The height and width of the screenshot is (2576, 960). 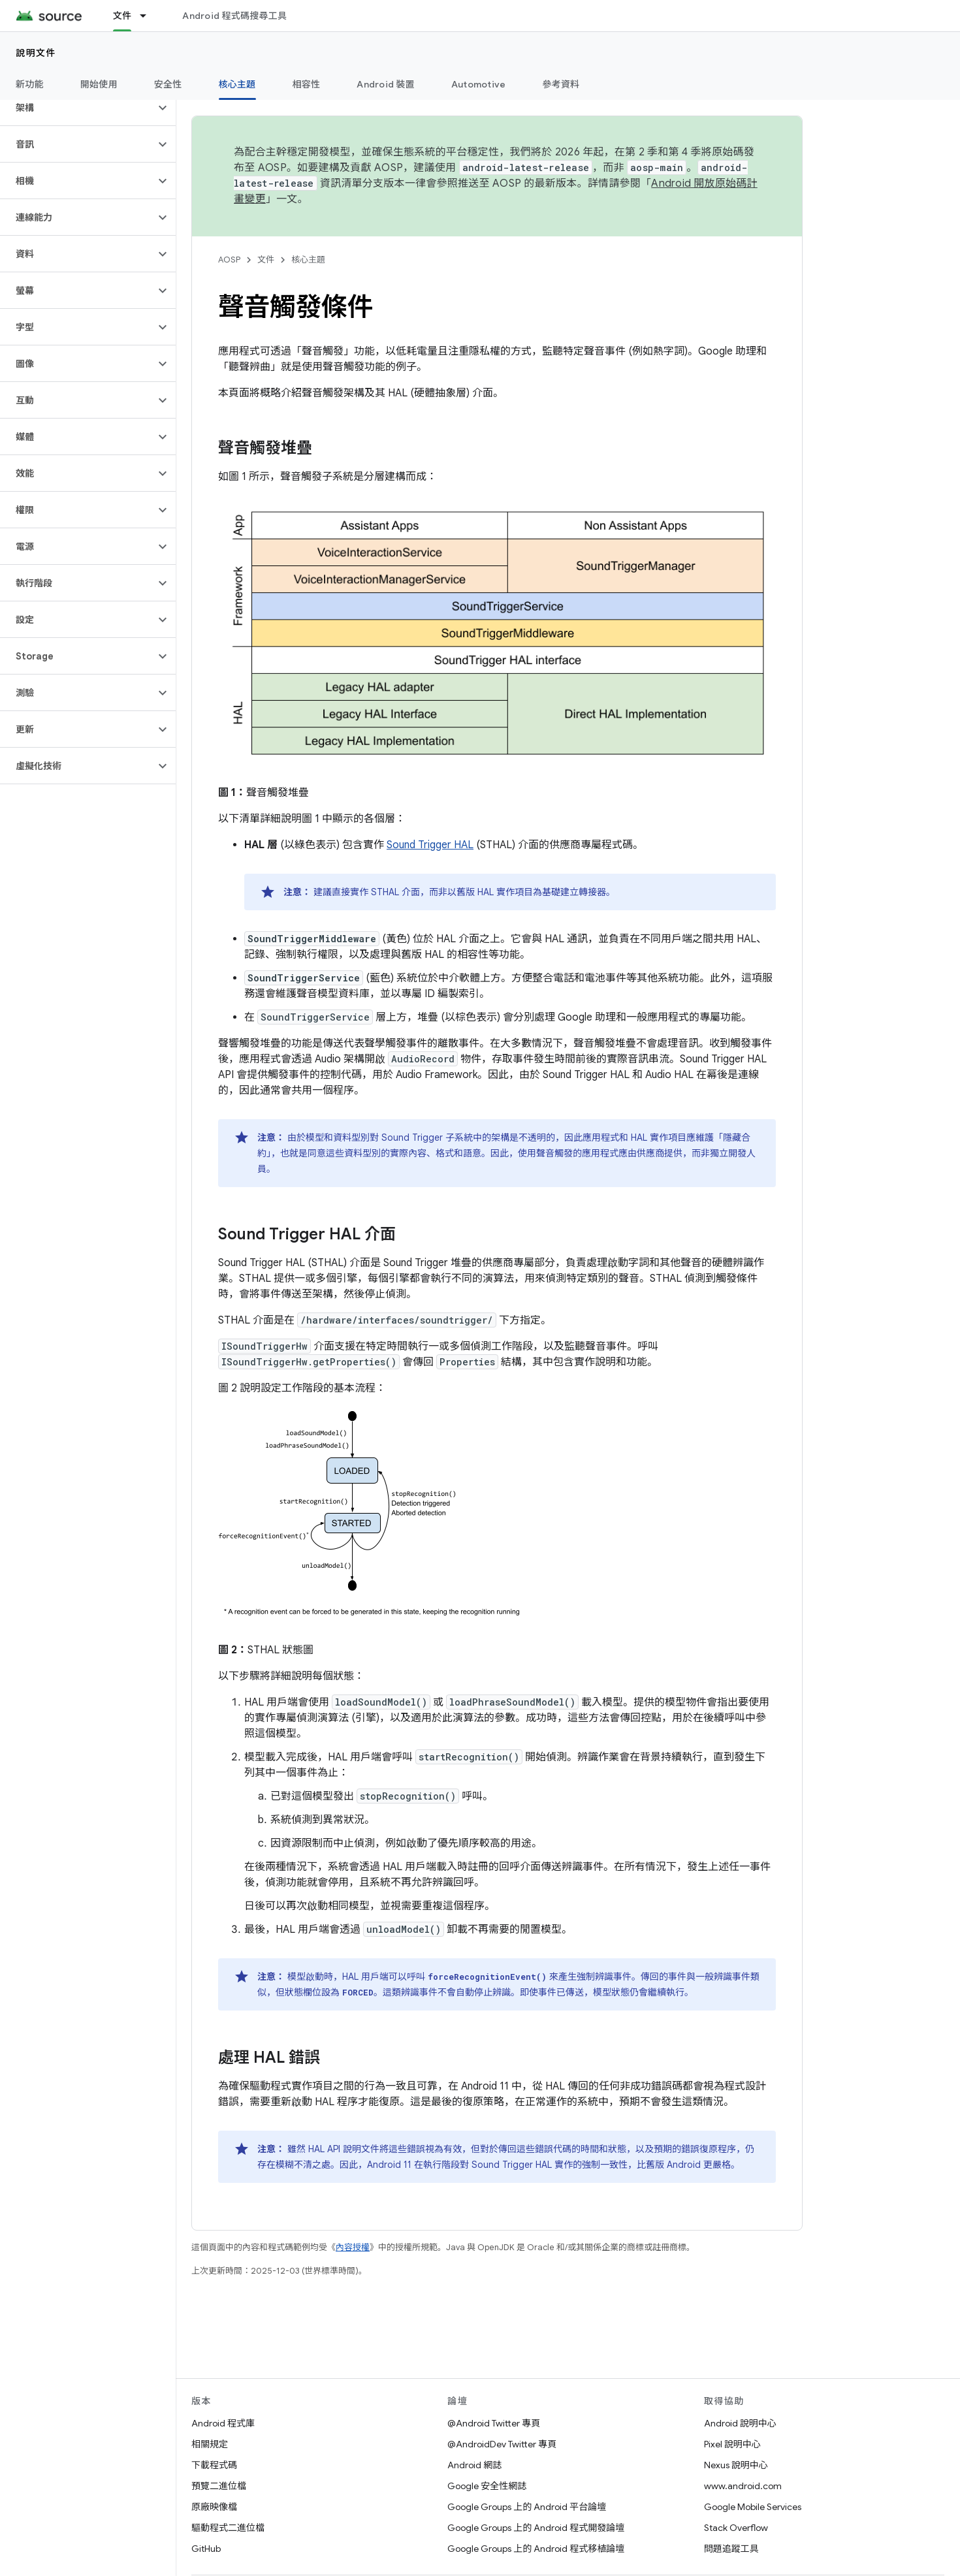 I want to click on Automotive, so click(x=478, y=84).